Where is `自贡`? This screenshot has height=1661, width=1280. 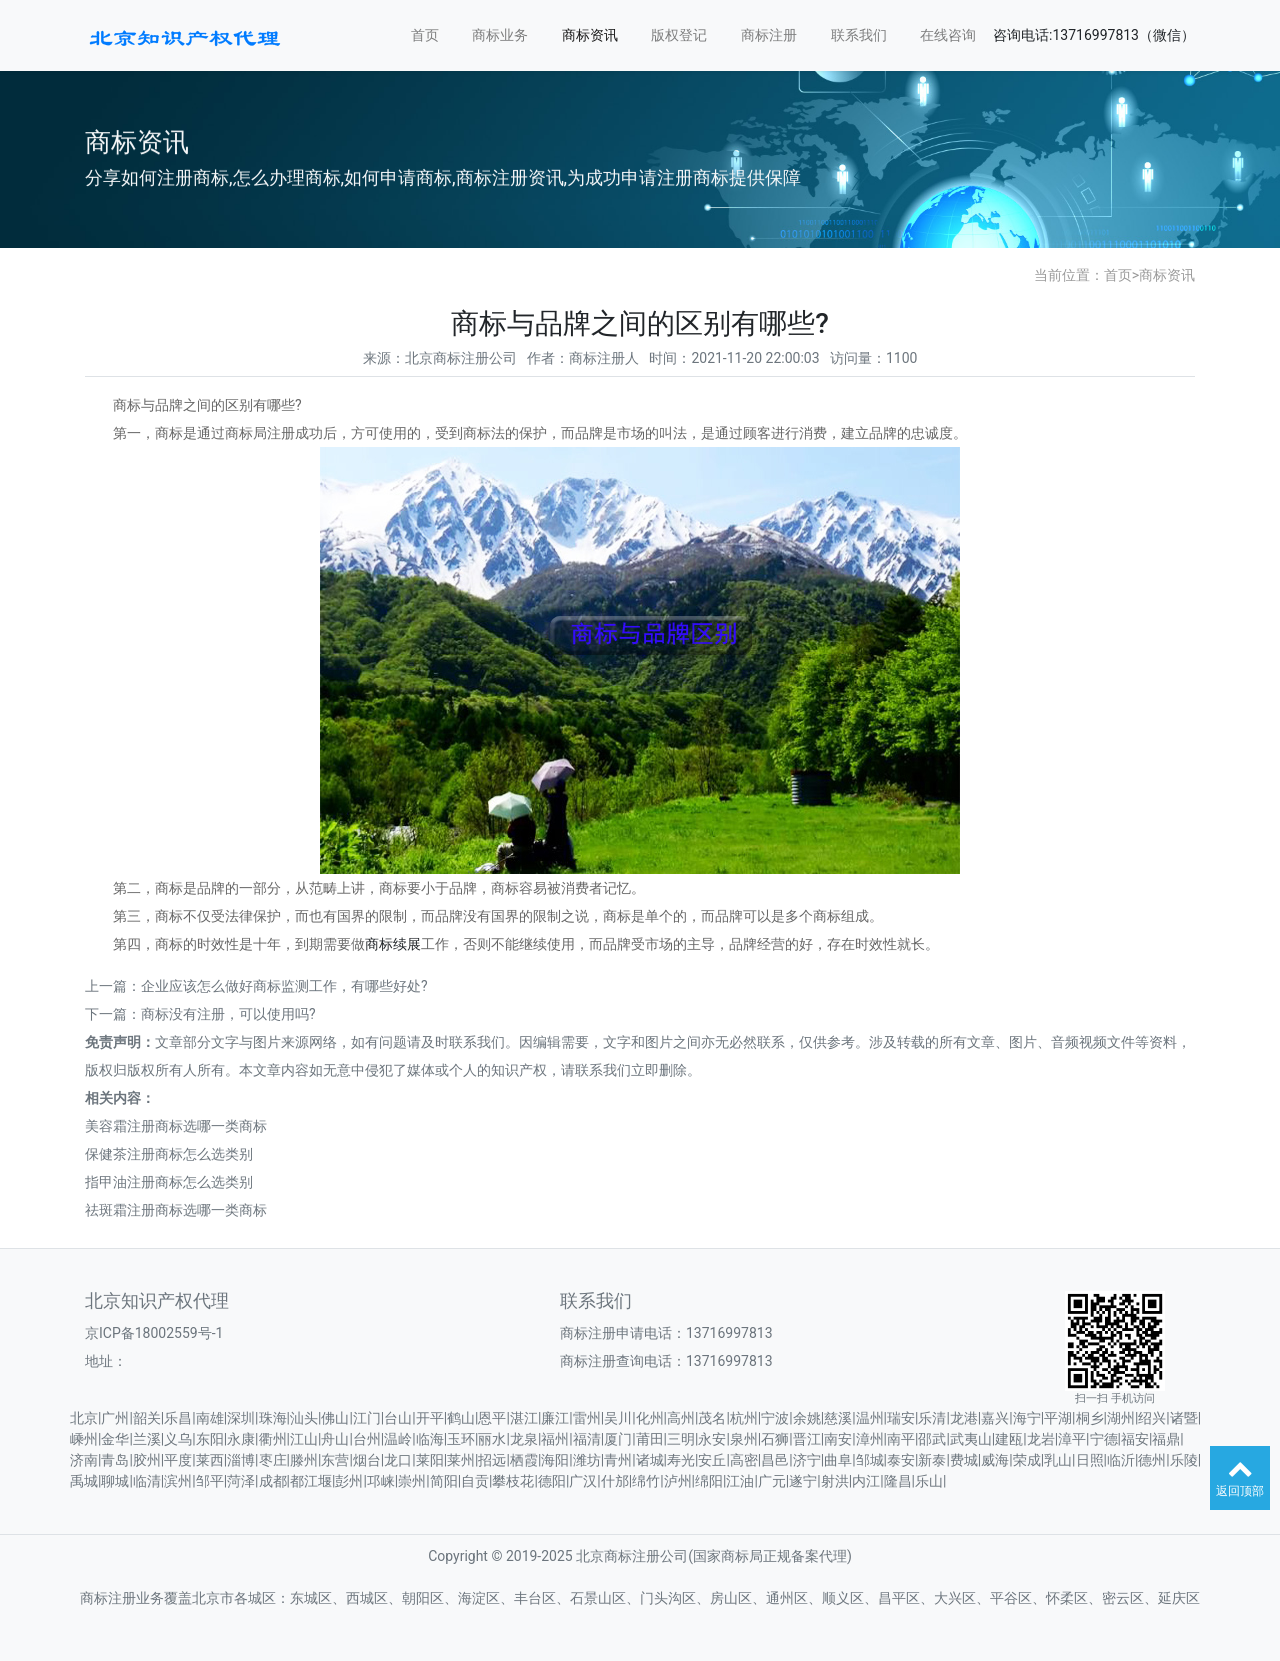 自贡 is located at coordinates (475, 1481).